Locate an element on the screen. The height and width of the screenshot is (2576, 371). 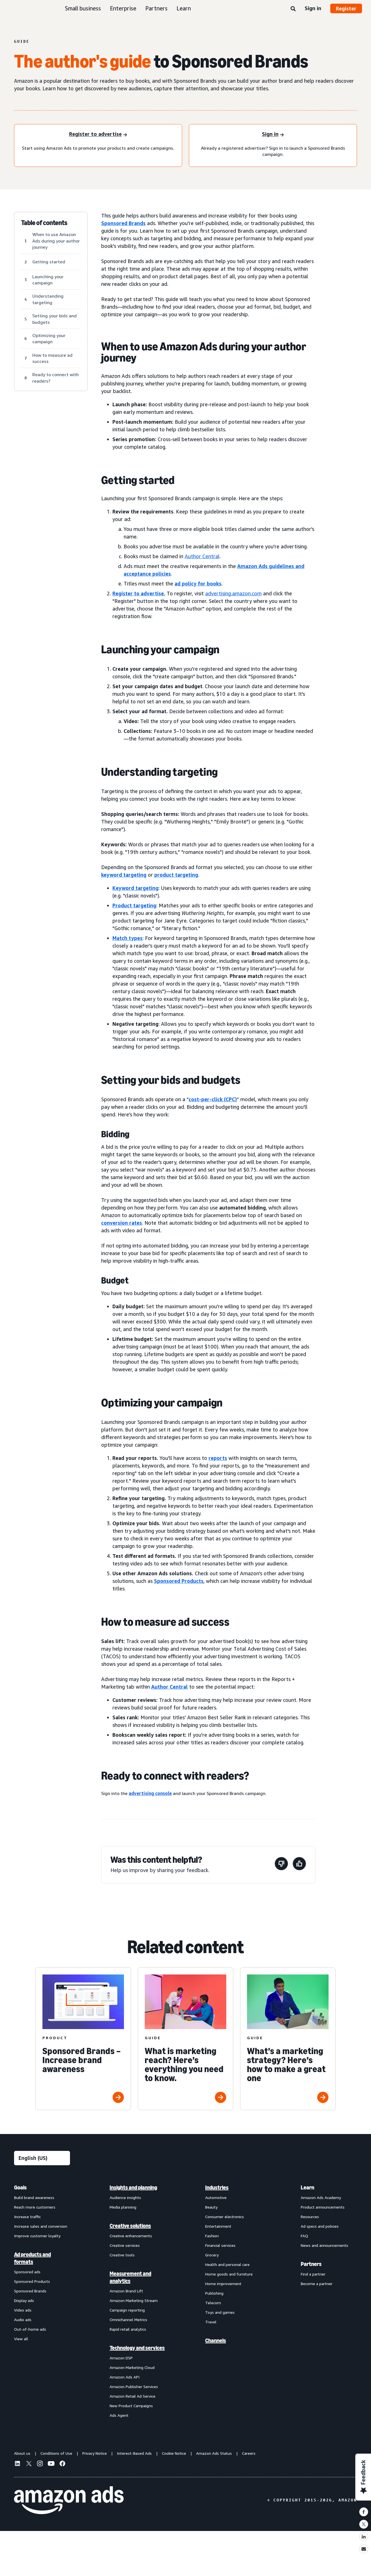
Technology and services is located at coordinates (137, 2347).